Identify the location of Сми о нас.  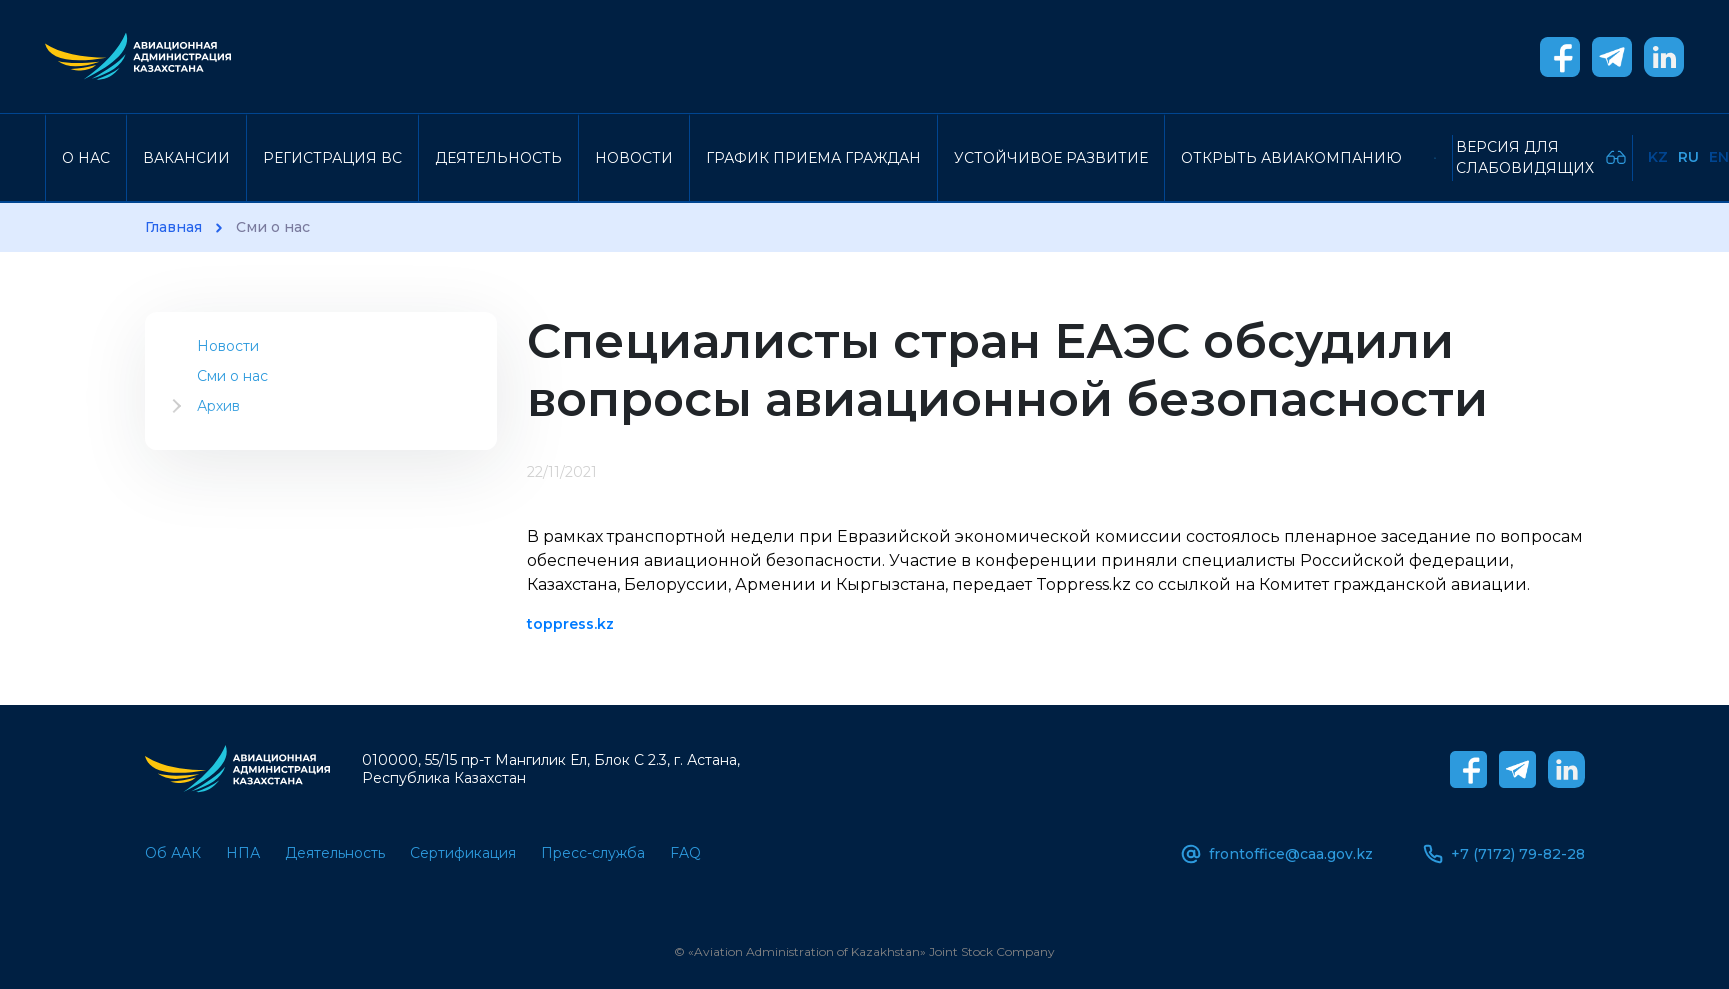
(232, 376).